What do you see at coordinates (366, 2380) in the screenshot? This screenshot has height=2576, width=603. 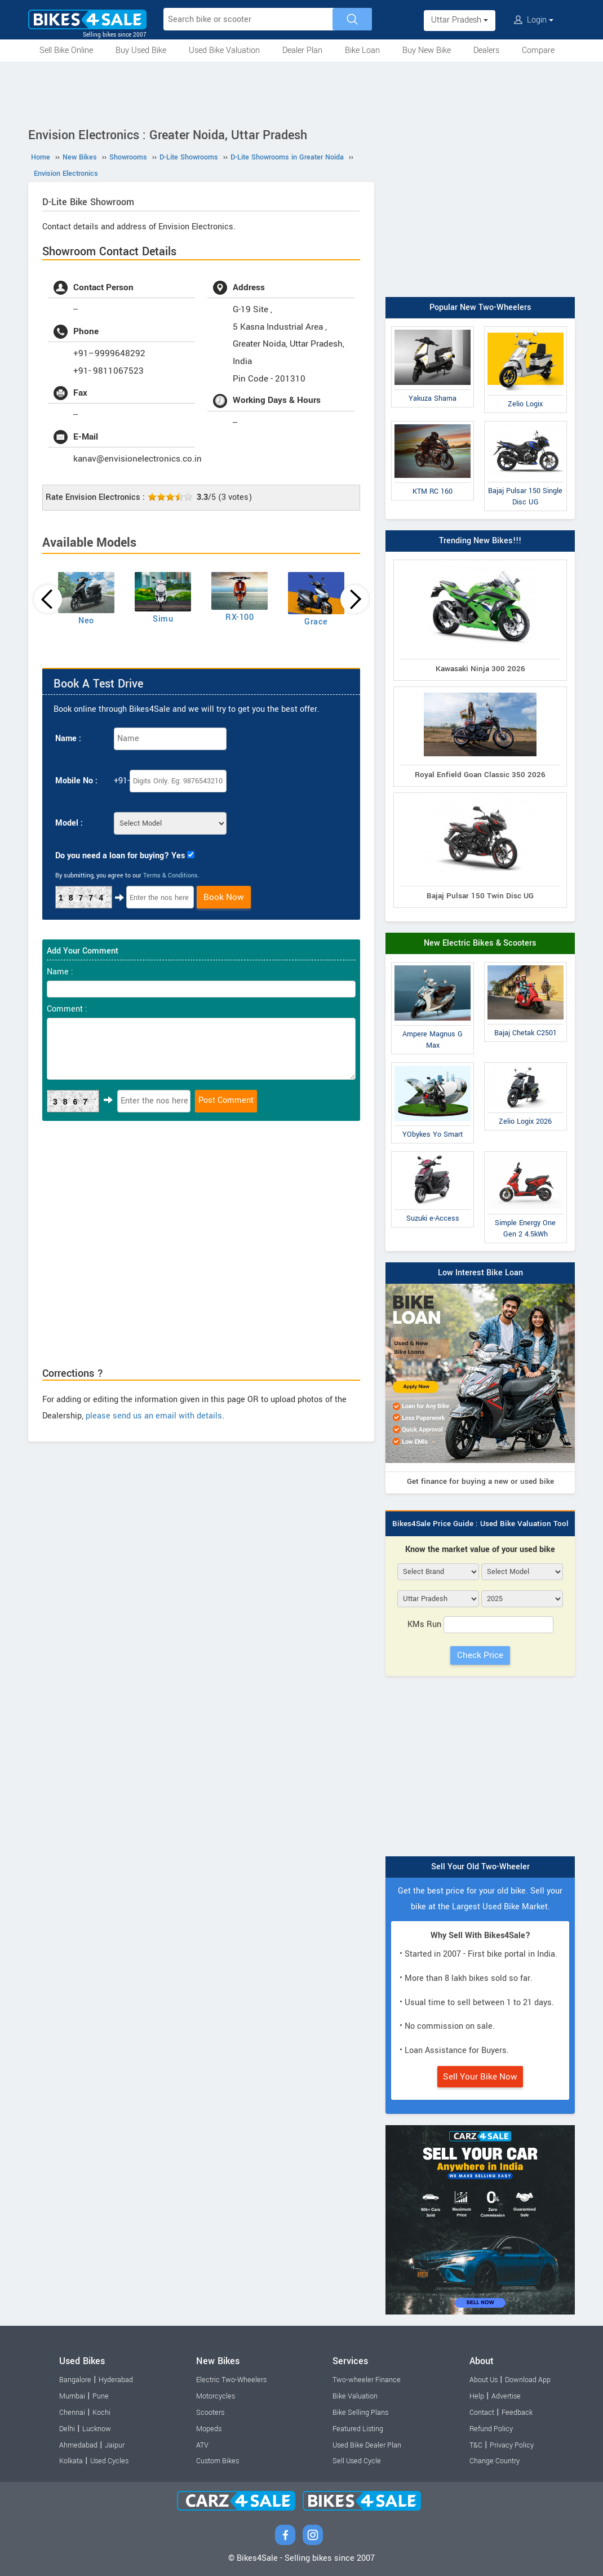 I see `Two-wheeler Finance` at bounding box center [366, 2380].